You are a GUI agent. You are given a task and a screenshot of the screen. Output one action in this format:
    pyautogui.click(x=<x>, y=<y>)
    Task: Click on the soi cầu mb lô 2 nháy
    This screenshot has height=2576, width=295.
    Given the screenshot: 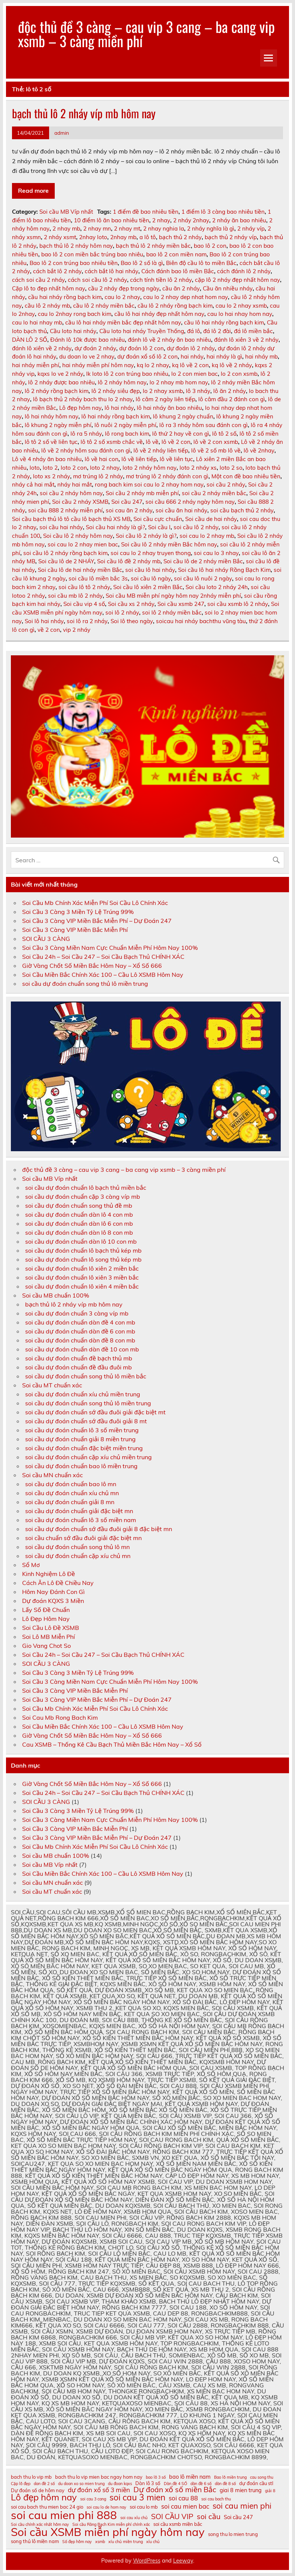 What is the action you would take?
    pyautogui.click(x=75, y=595)
    